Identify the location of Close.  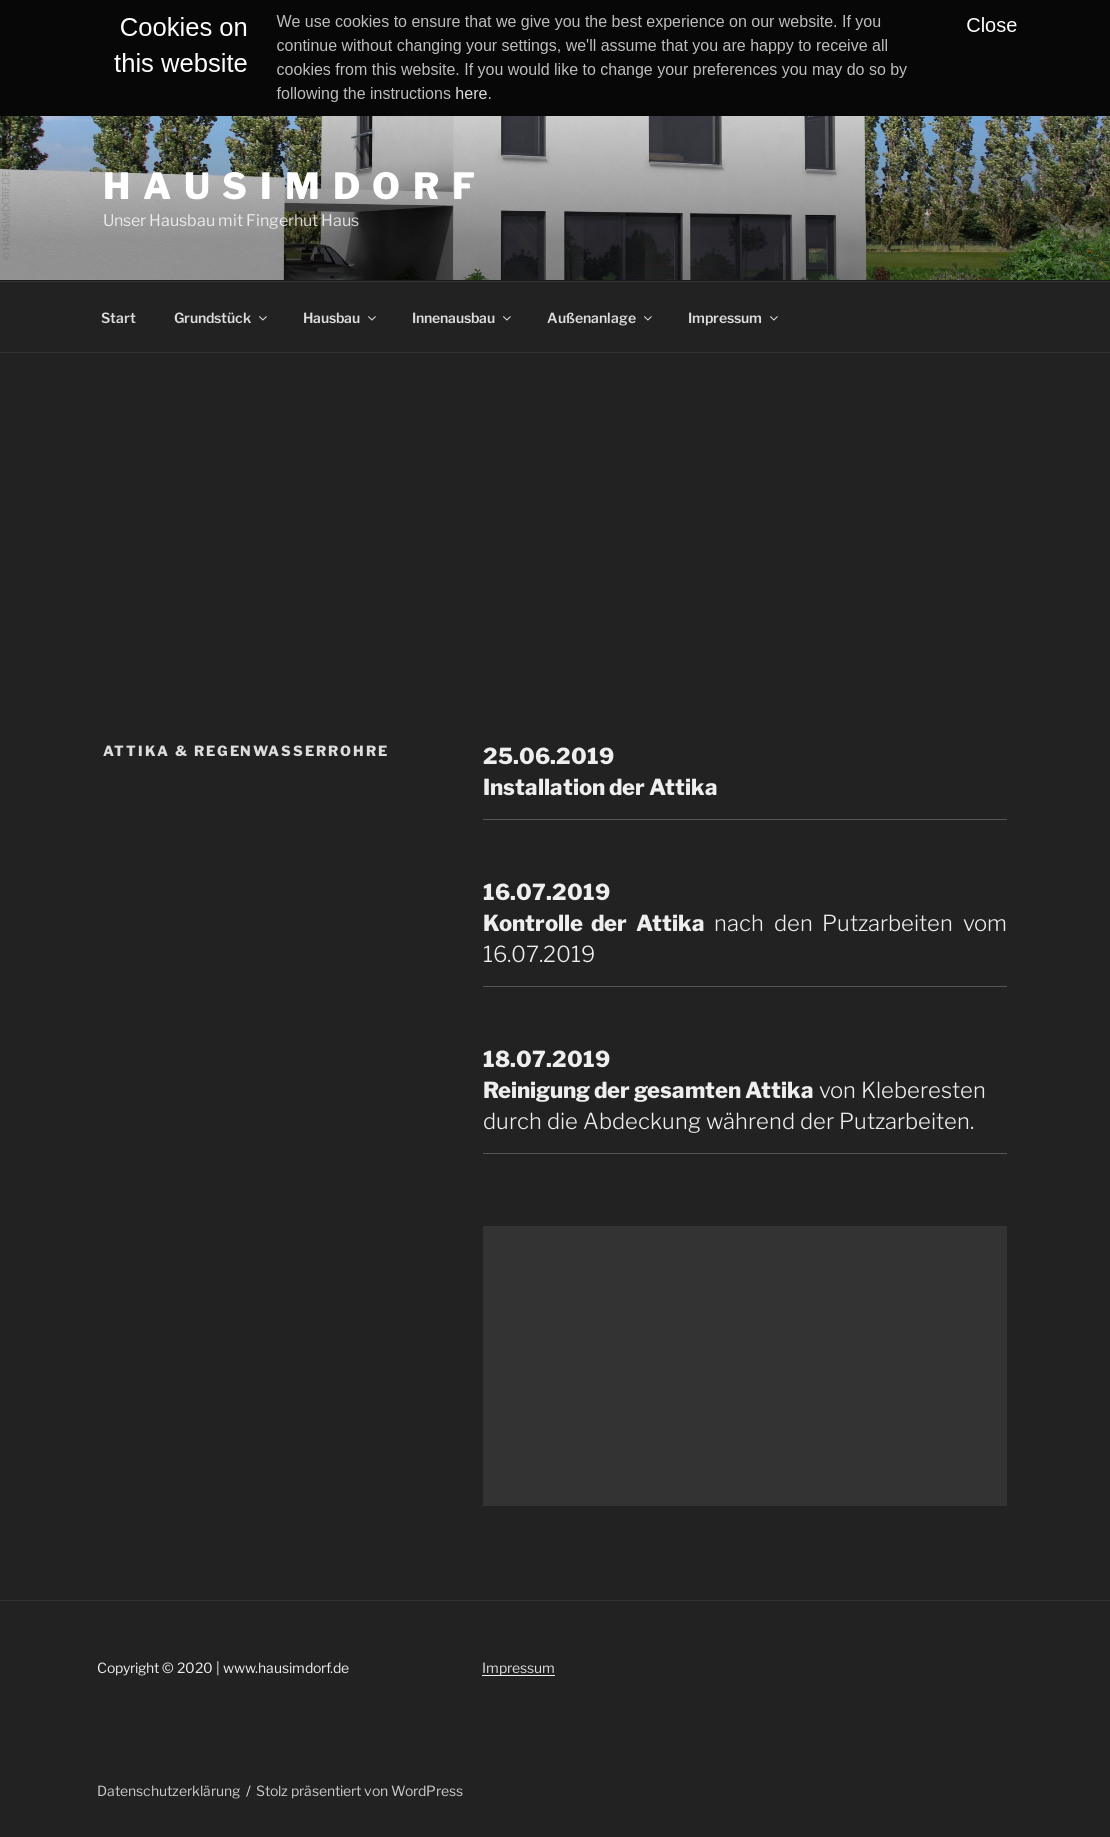
(991, 25).